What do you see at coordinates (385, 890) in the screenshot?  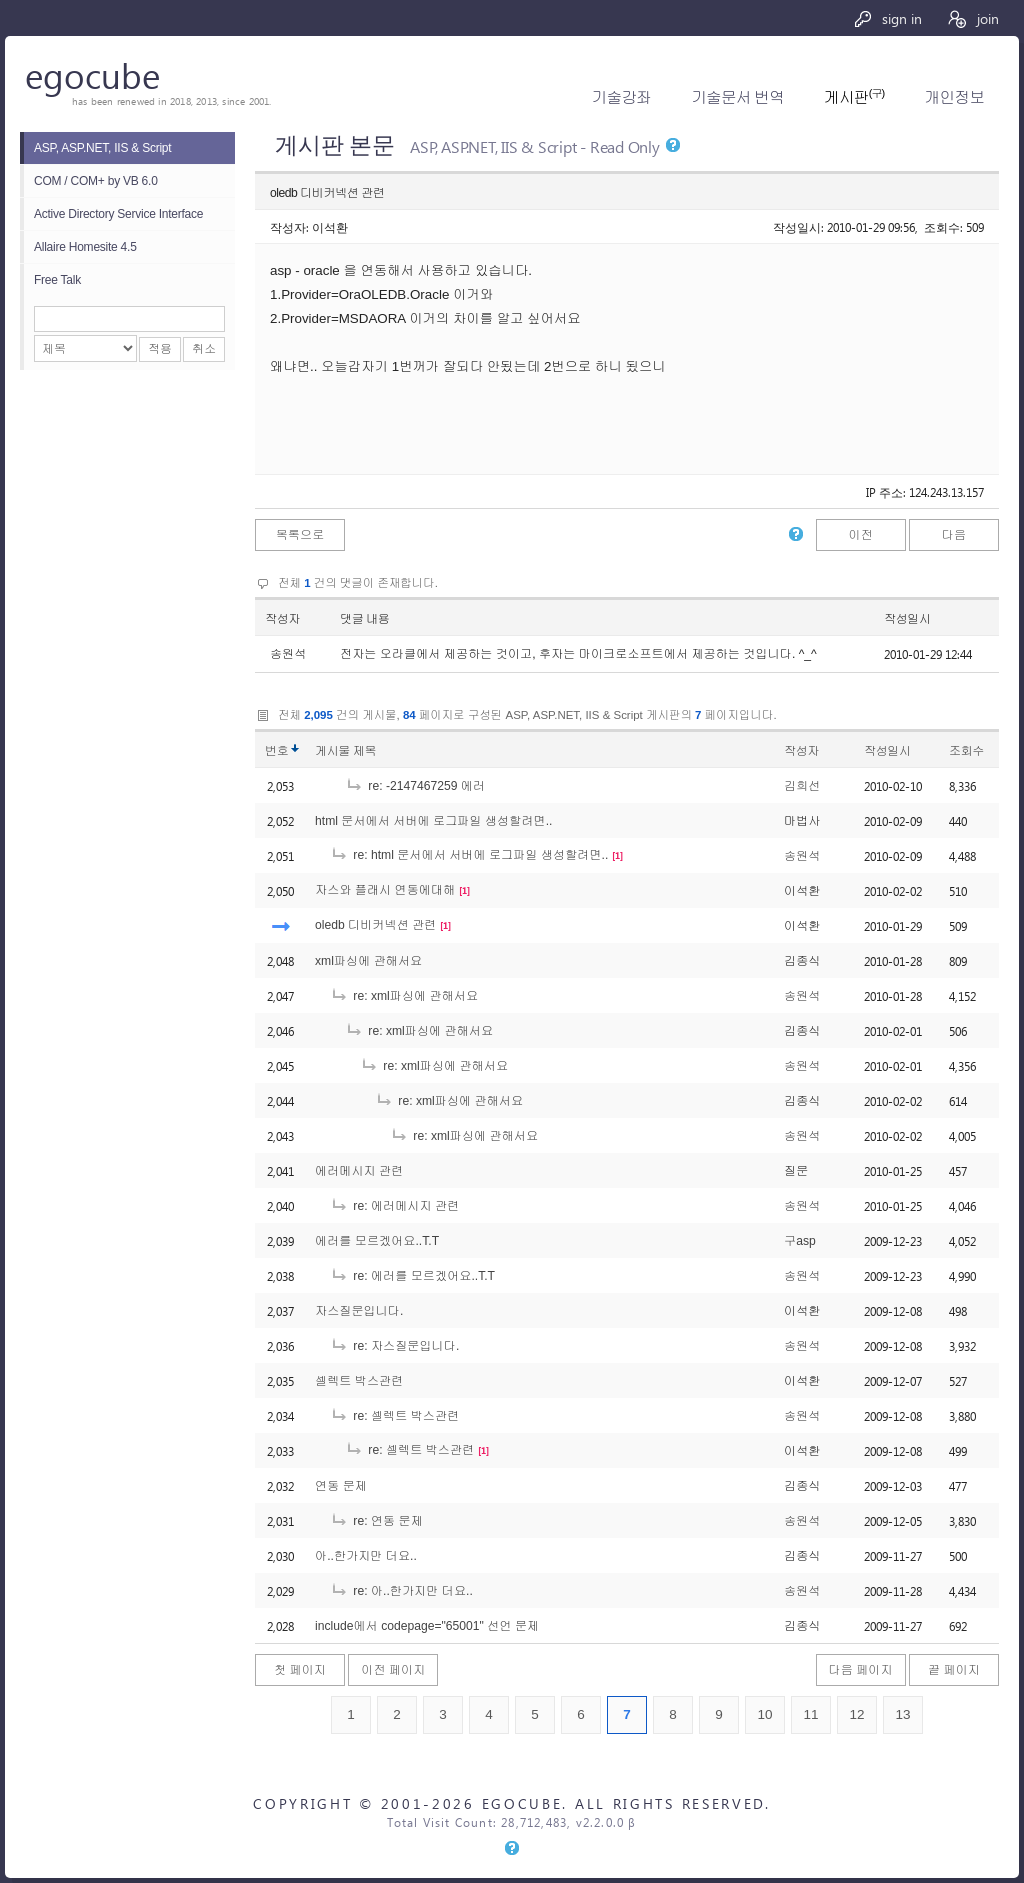 I see `자스와 플래시 연동에대해` at bounding box center [385, 890].